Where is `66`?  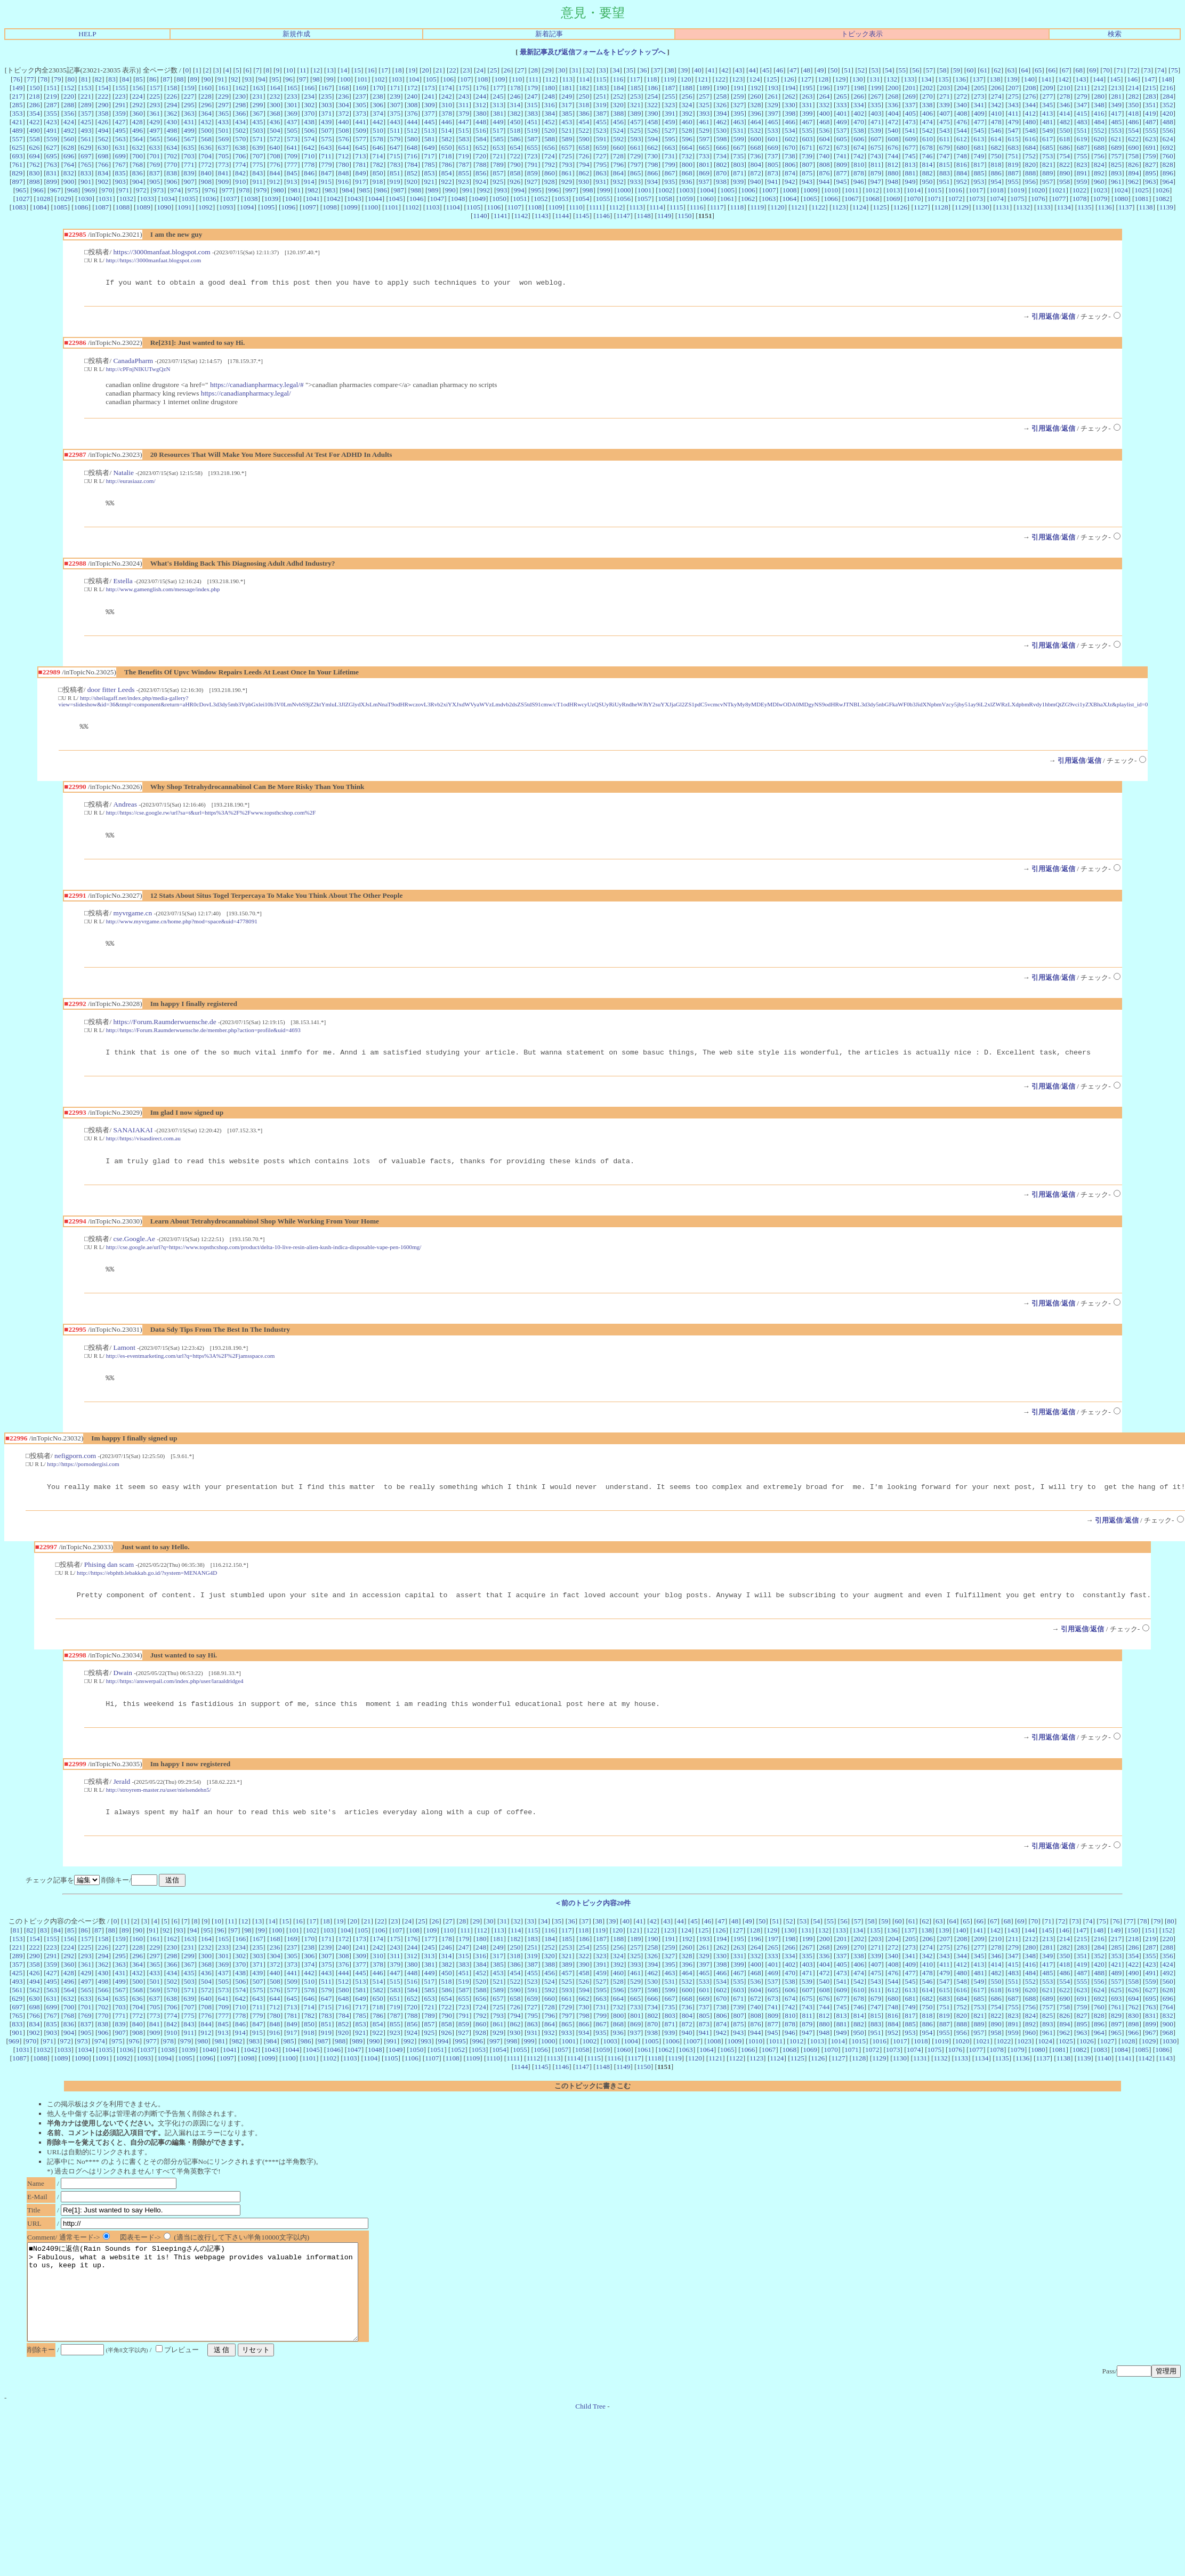
66 is located at coordinates (1051, 70).